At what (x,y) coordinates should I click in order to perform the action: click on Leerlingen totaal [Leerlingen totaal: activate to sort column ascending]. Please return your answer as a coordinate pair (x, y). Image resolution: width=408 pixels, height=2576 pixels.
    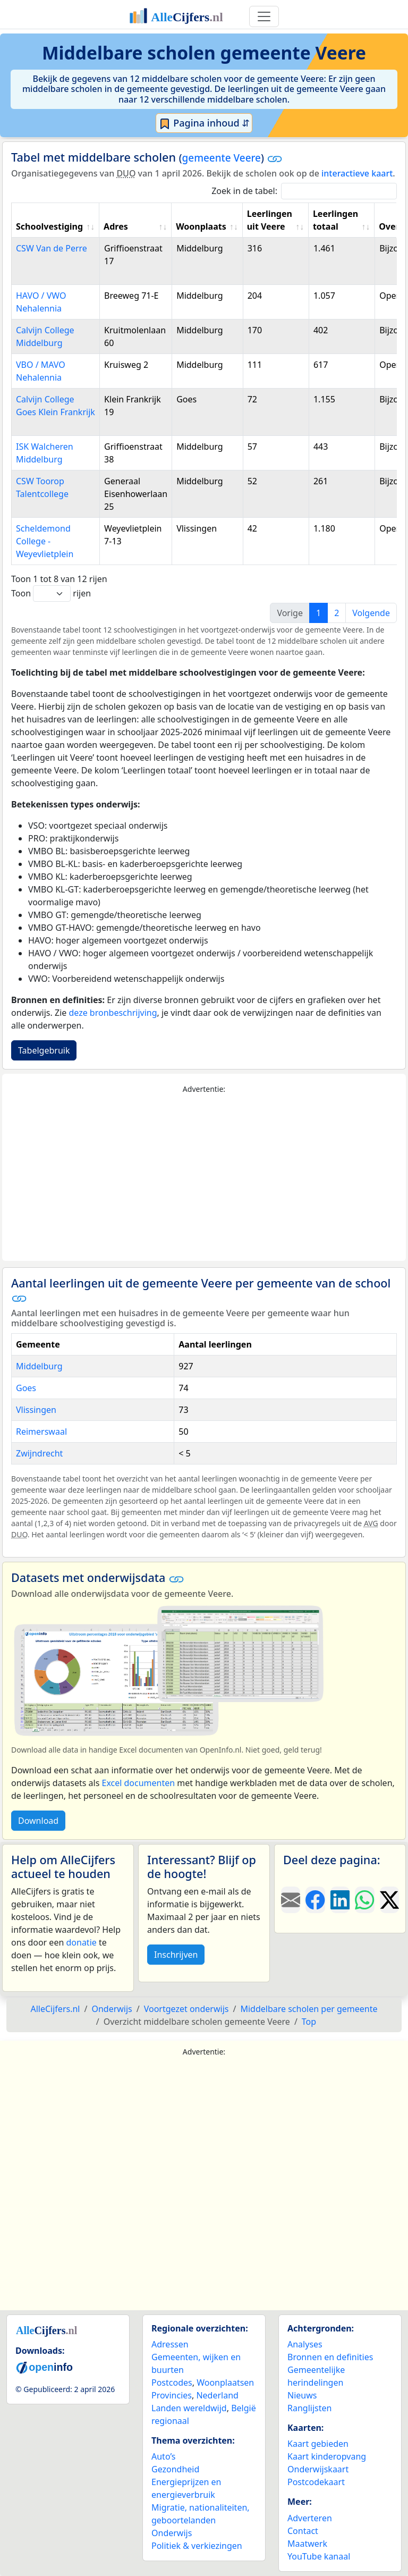
    Looking at the image, I should click on (335, 220).